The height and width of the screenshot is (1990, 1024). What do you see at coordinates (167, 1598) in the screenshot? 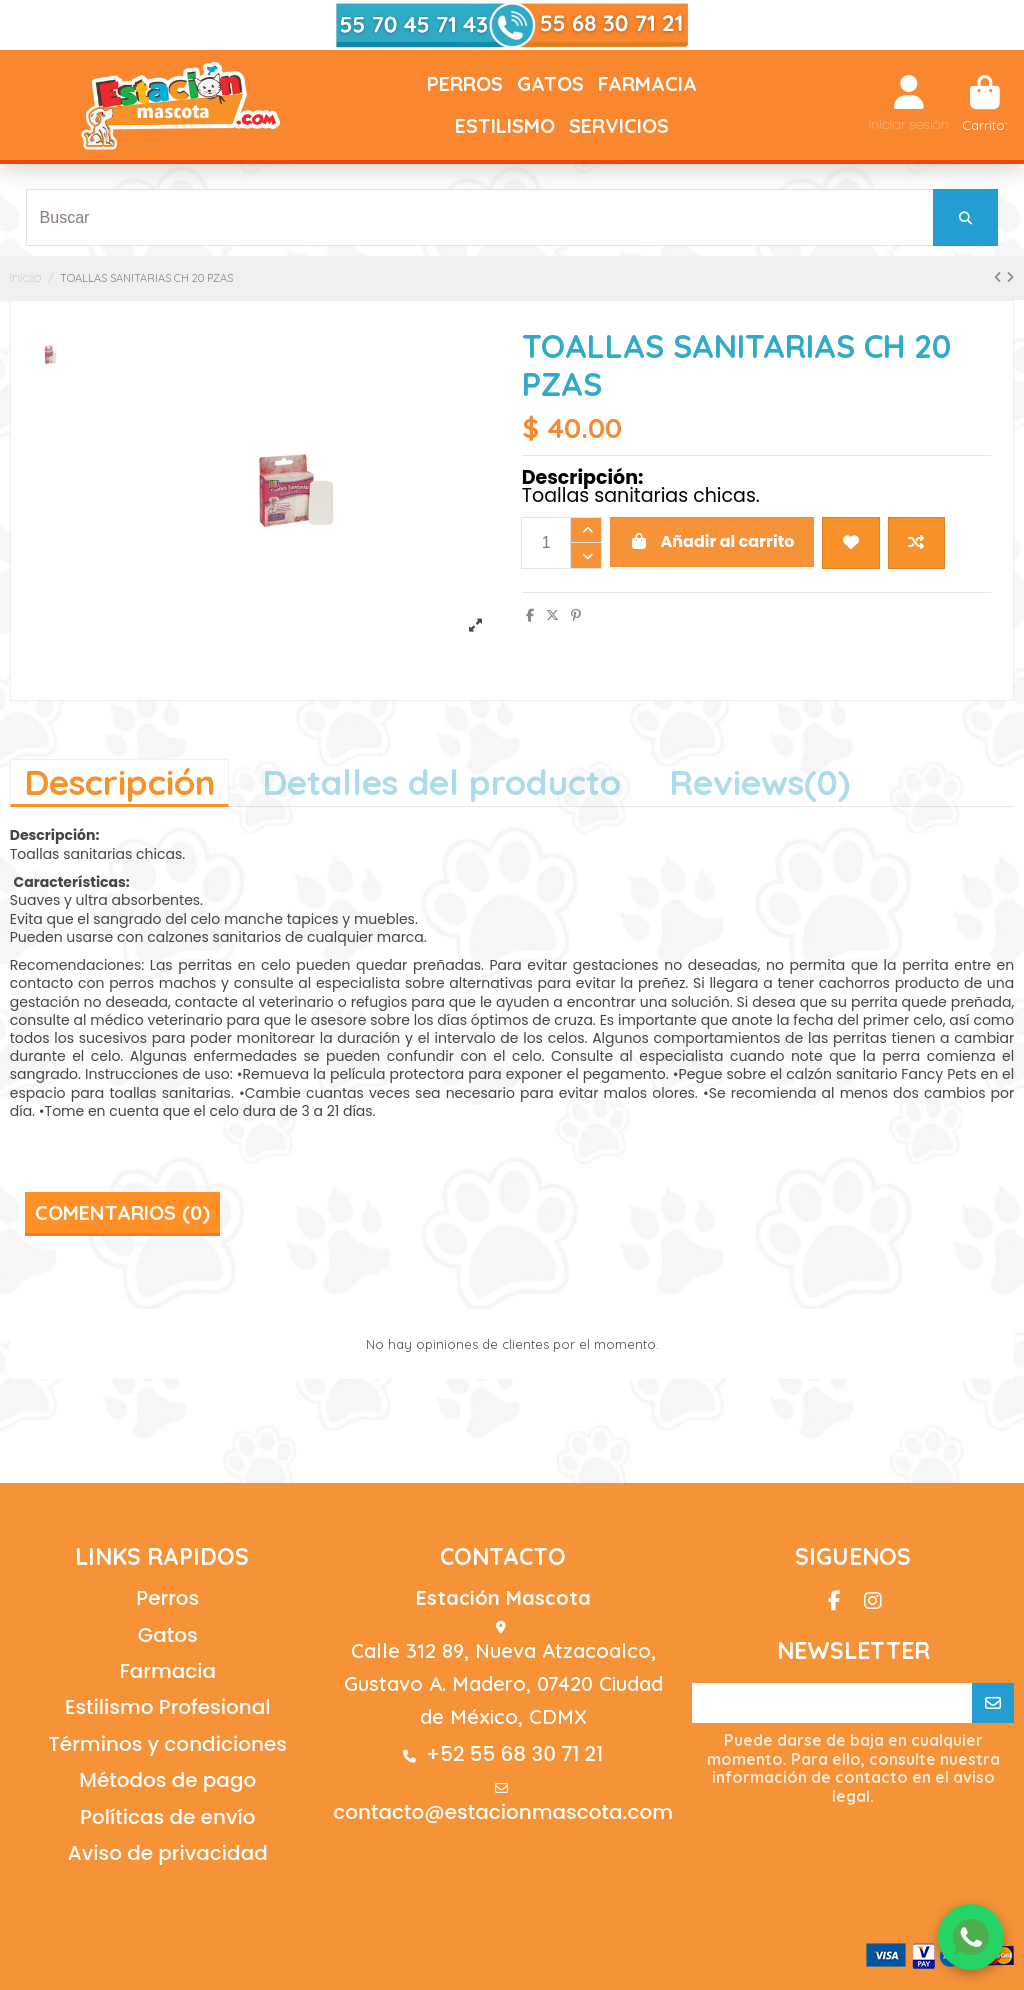
I see `Perros` at bounding box center [167, 1598].